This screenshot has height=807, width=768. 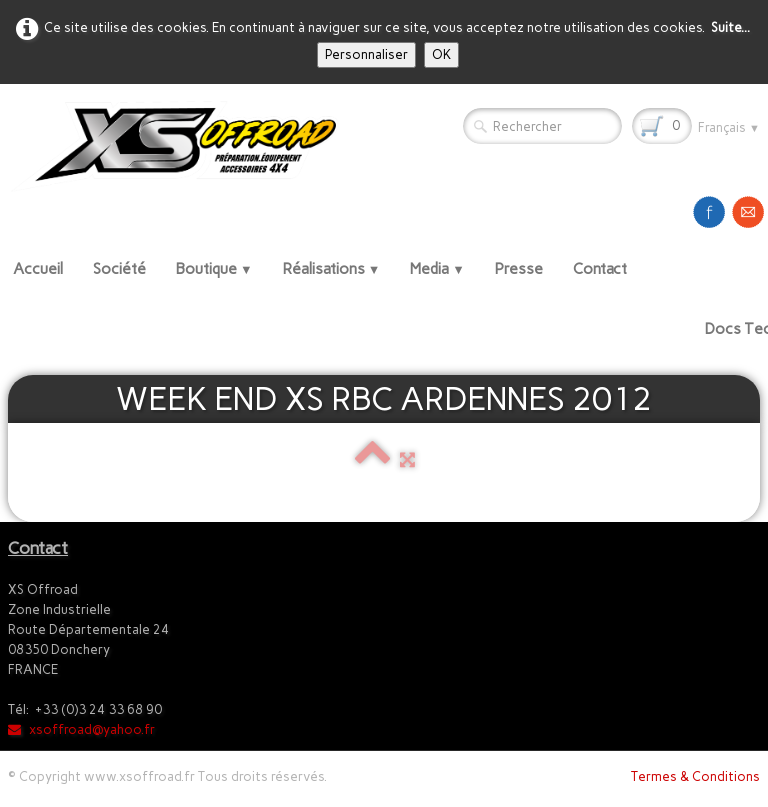 I want to click on Suite..., so click(x=730, y=27).